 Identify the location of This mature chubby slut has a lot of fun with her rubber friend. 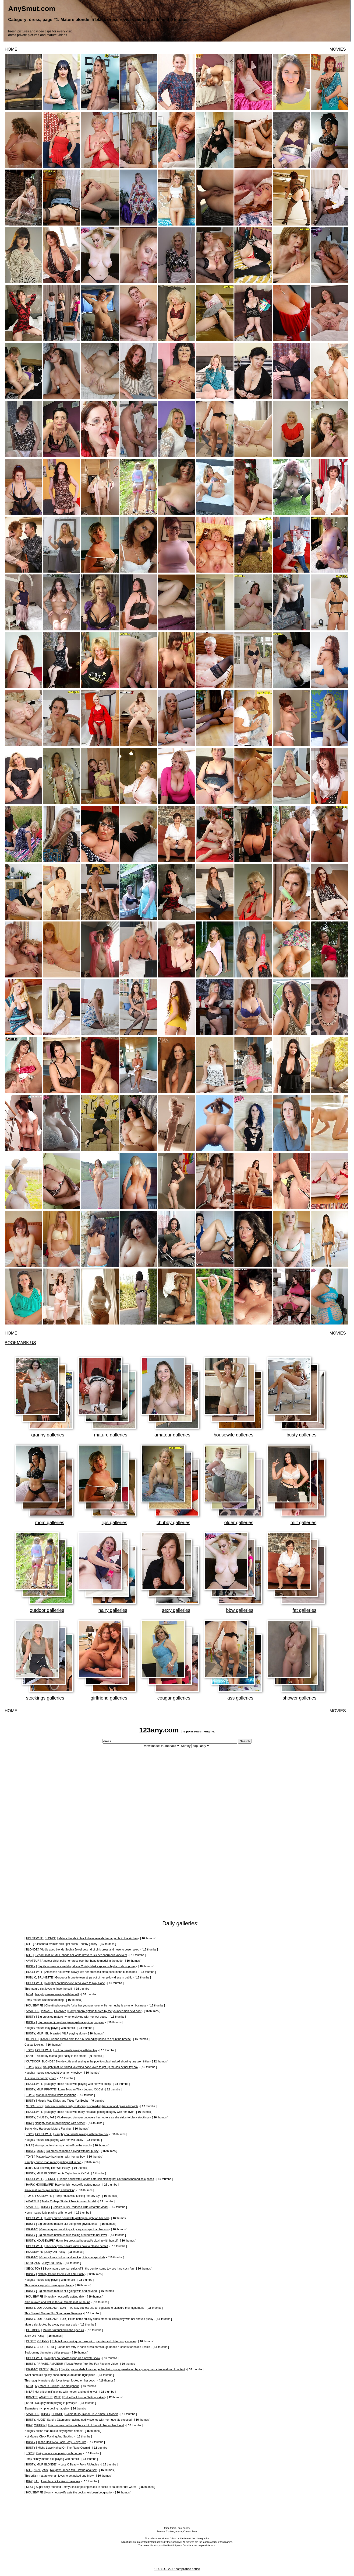
(86, 2425).